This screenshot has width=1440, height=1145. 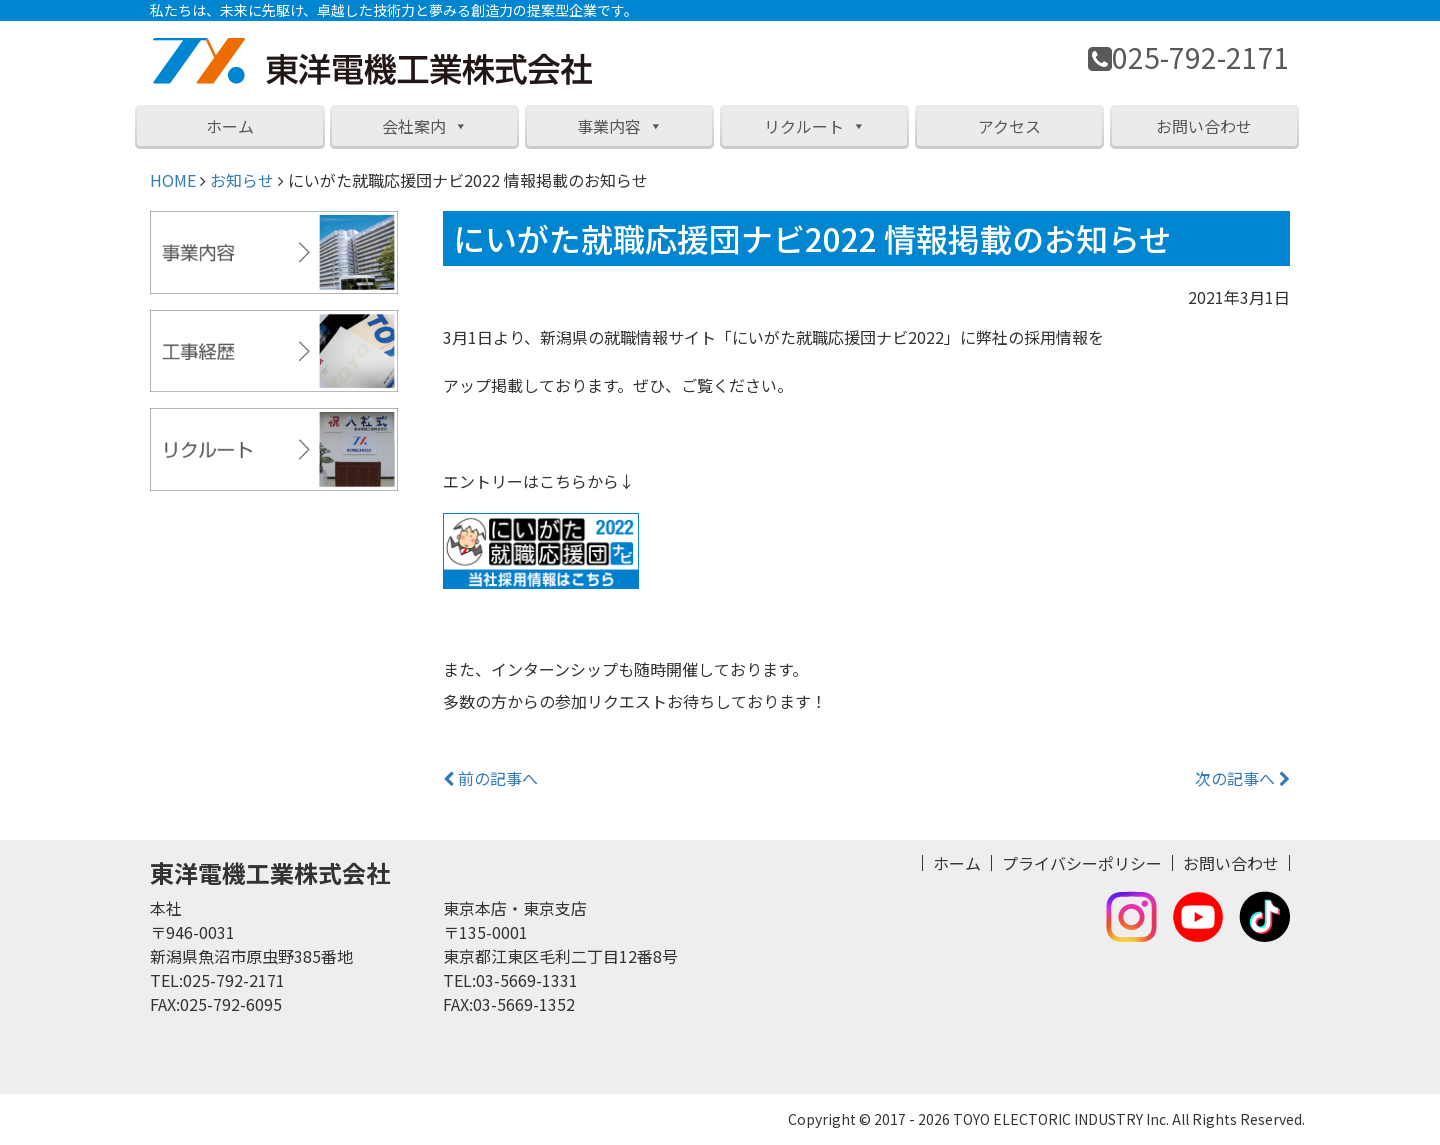 I want to click on リクルート, so click(x=815, y=126).